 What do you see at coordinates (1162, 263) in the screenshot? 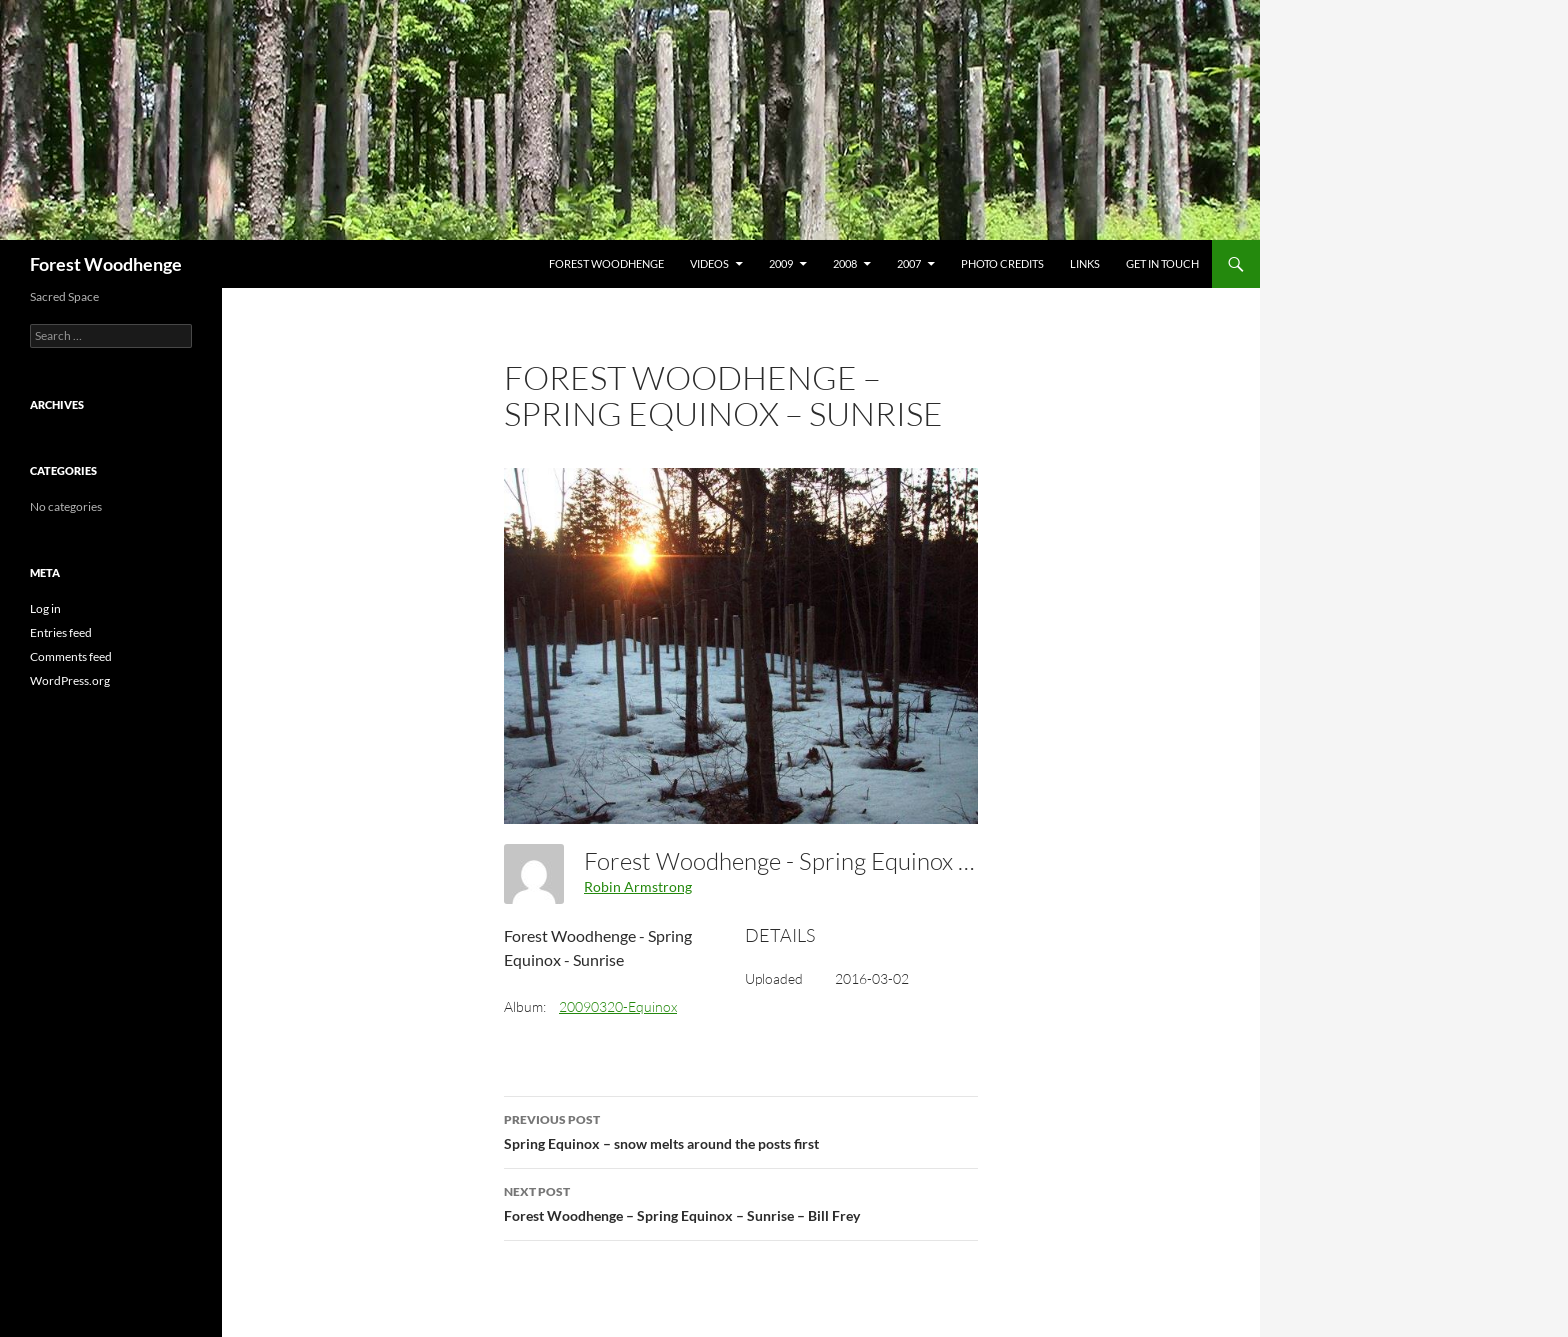
I see `Get In Touch` at bounding box center [1162, 263].